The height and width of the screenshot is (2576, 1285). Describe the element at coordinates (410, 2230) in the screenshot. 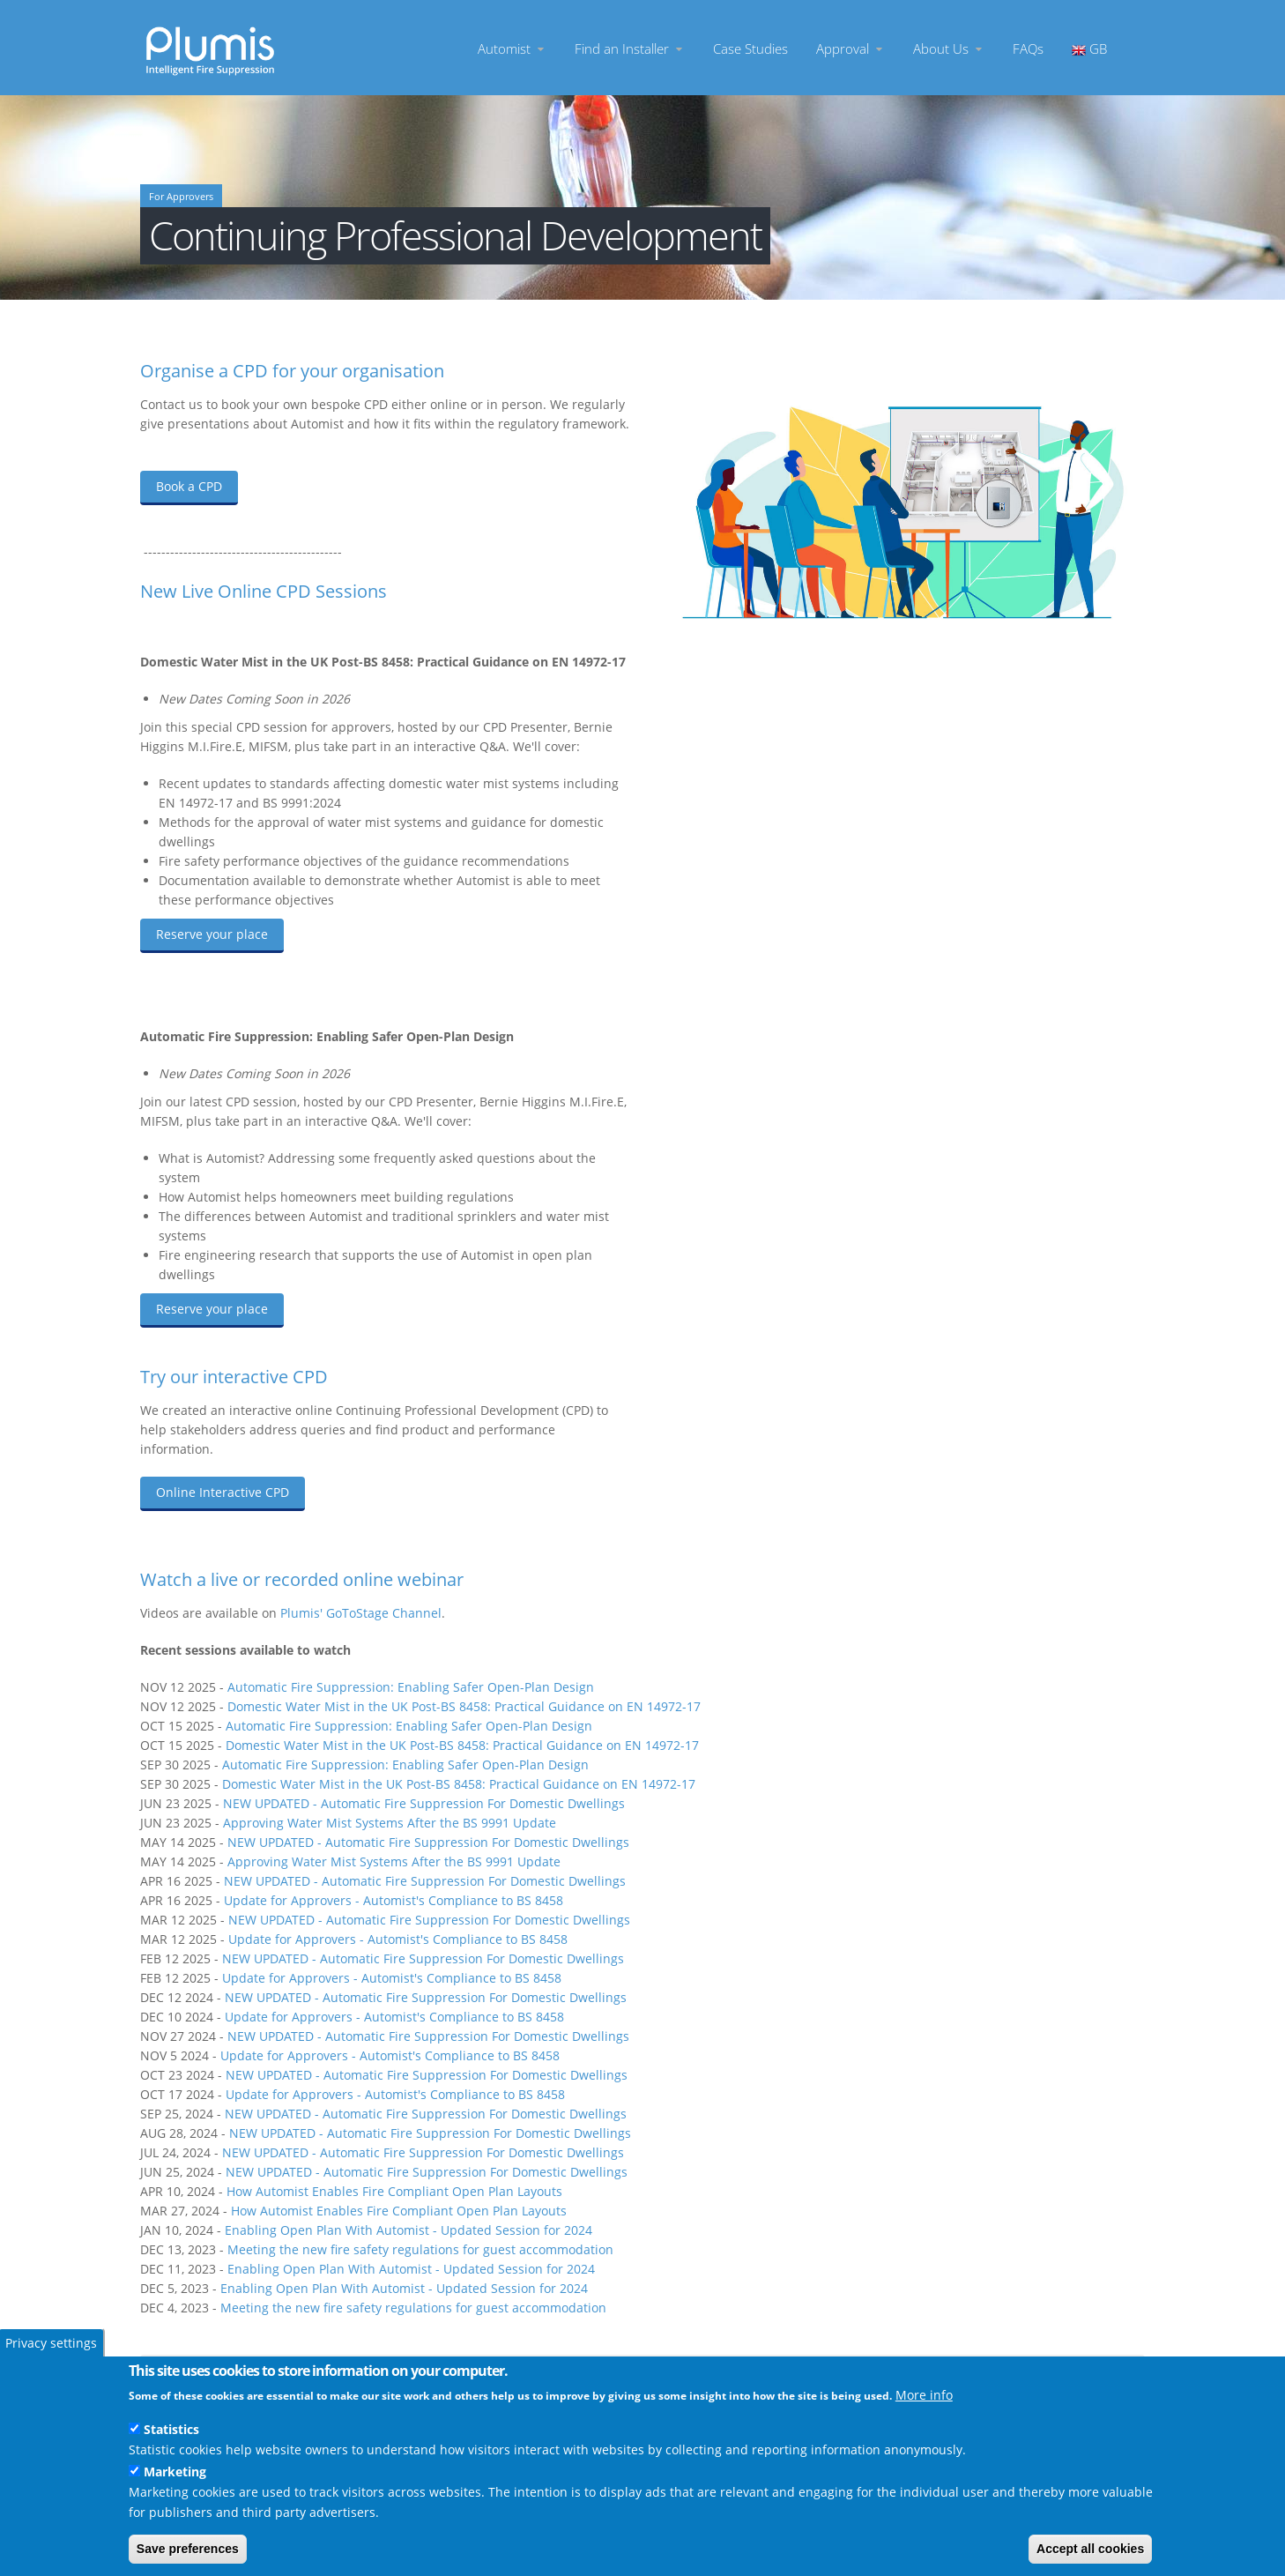

I see `Enabling Open Plan With Automist - Updated Session for 2024` at that location.